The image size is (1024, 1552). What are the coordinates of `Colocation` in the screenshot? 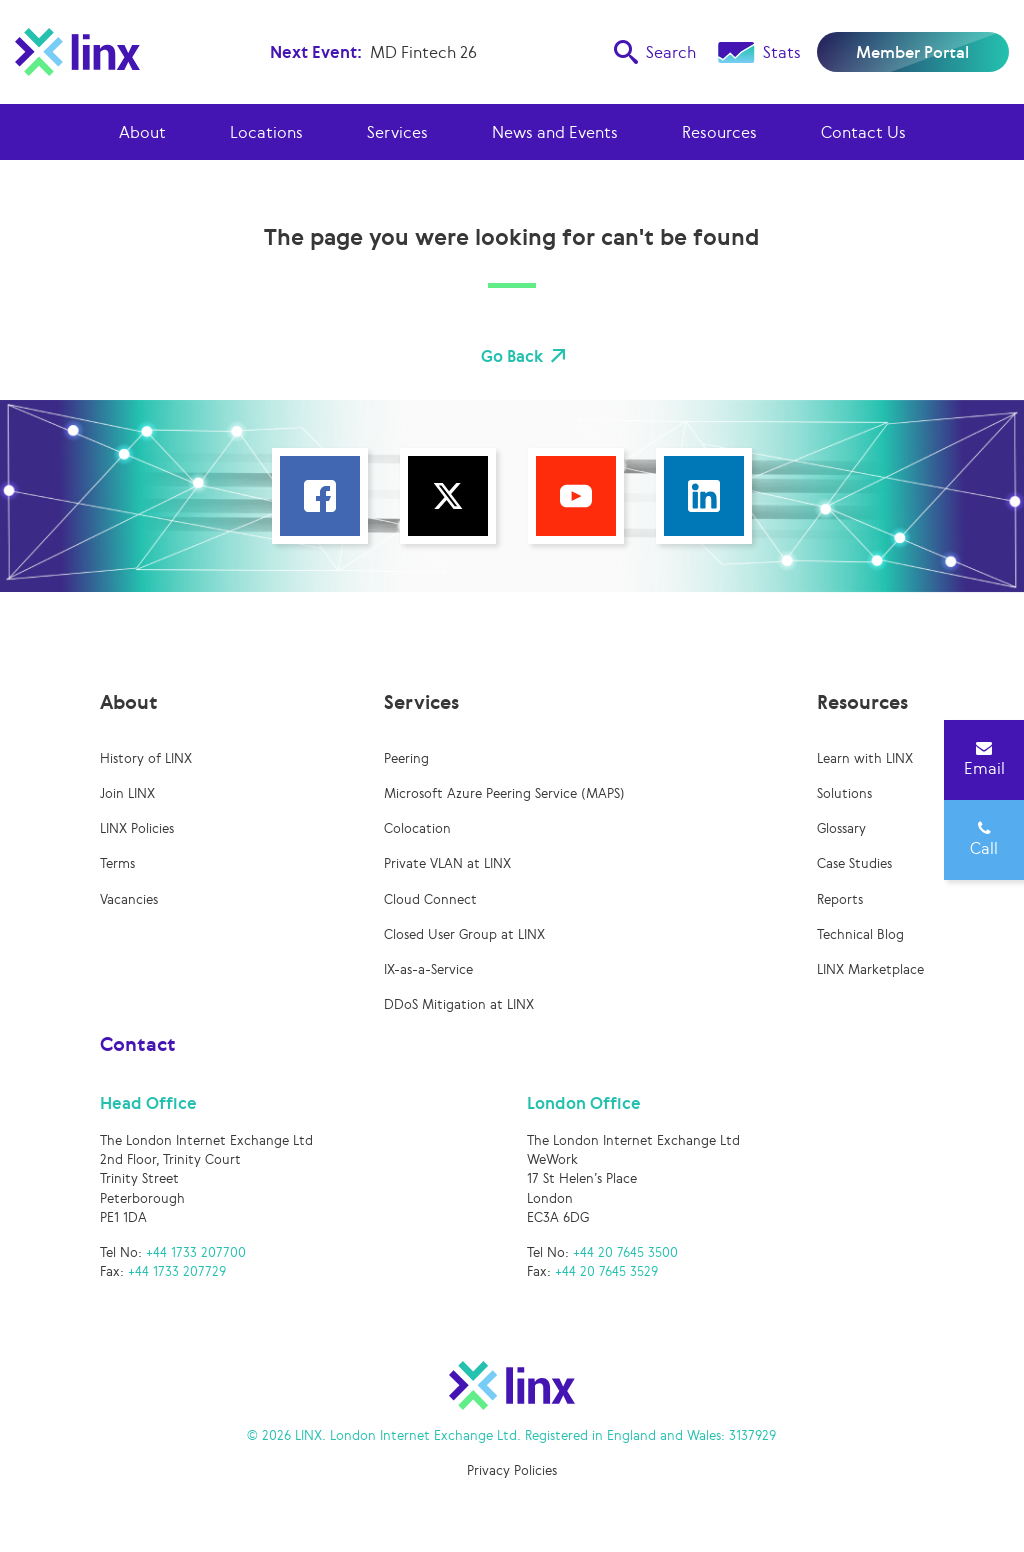 It's located at (417, 828).